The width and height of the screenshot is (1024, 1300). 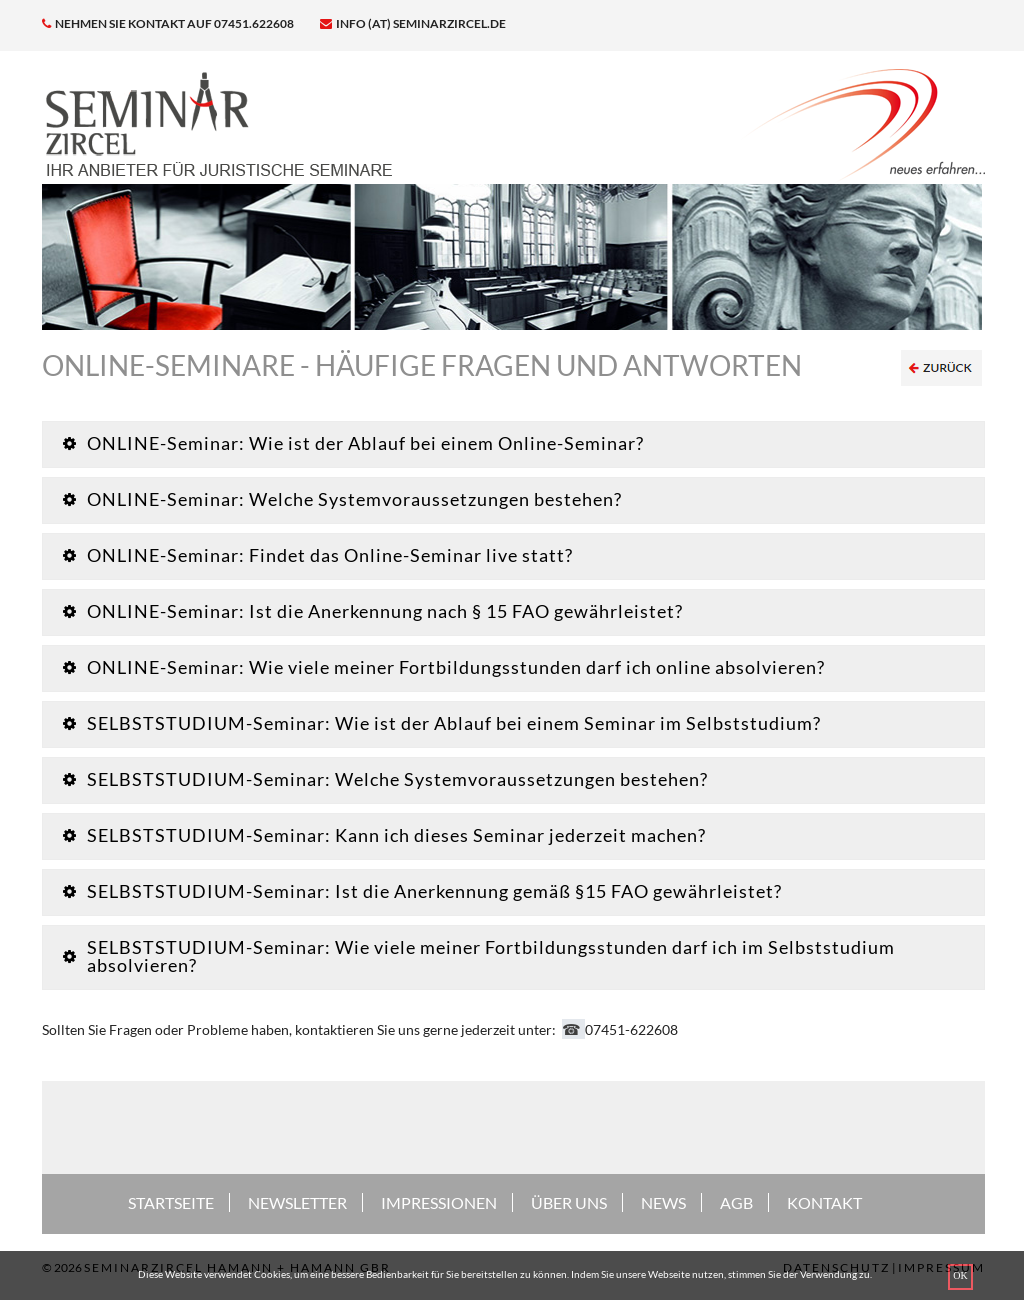 What do you see at coordinates (479, 956) in the screenshot?
I see `SELBSTSTUDIUM-Seminar: Wie viele meiner Fortbildungsstunden darf ich im Selbststudium absolvieren? [button]` at bounding box center [479, 956].